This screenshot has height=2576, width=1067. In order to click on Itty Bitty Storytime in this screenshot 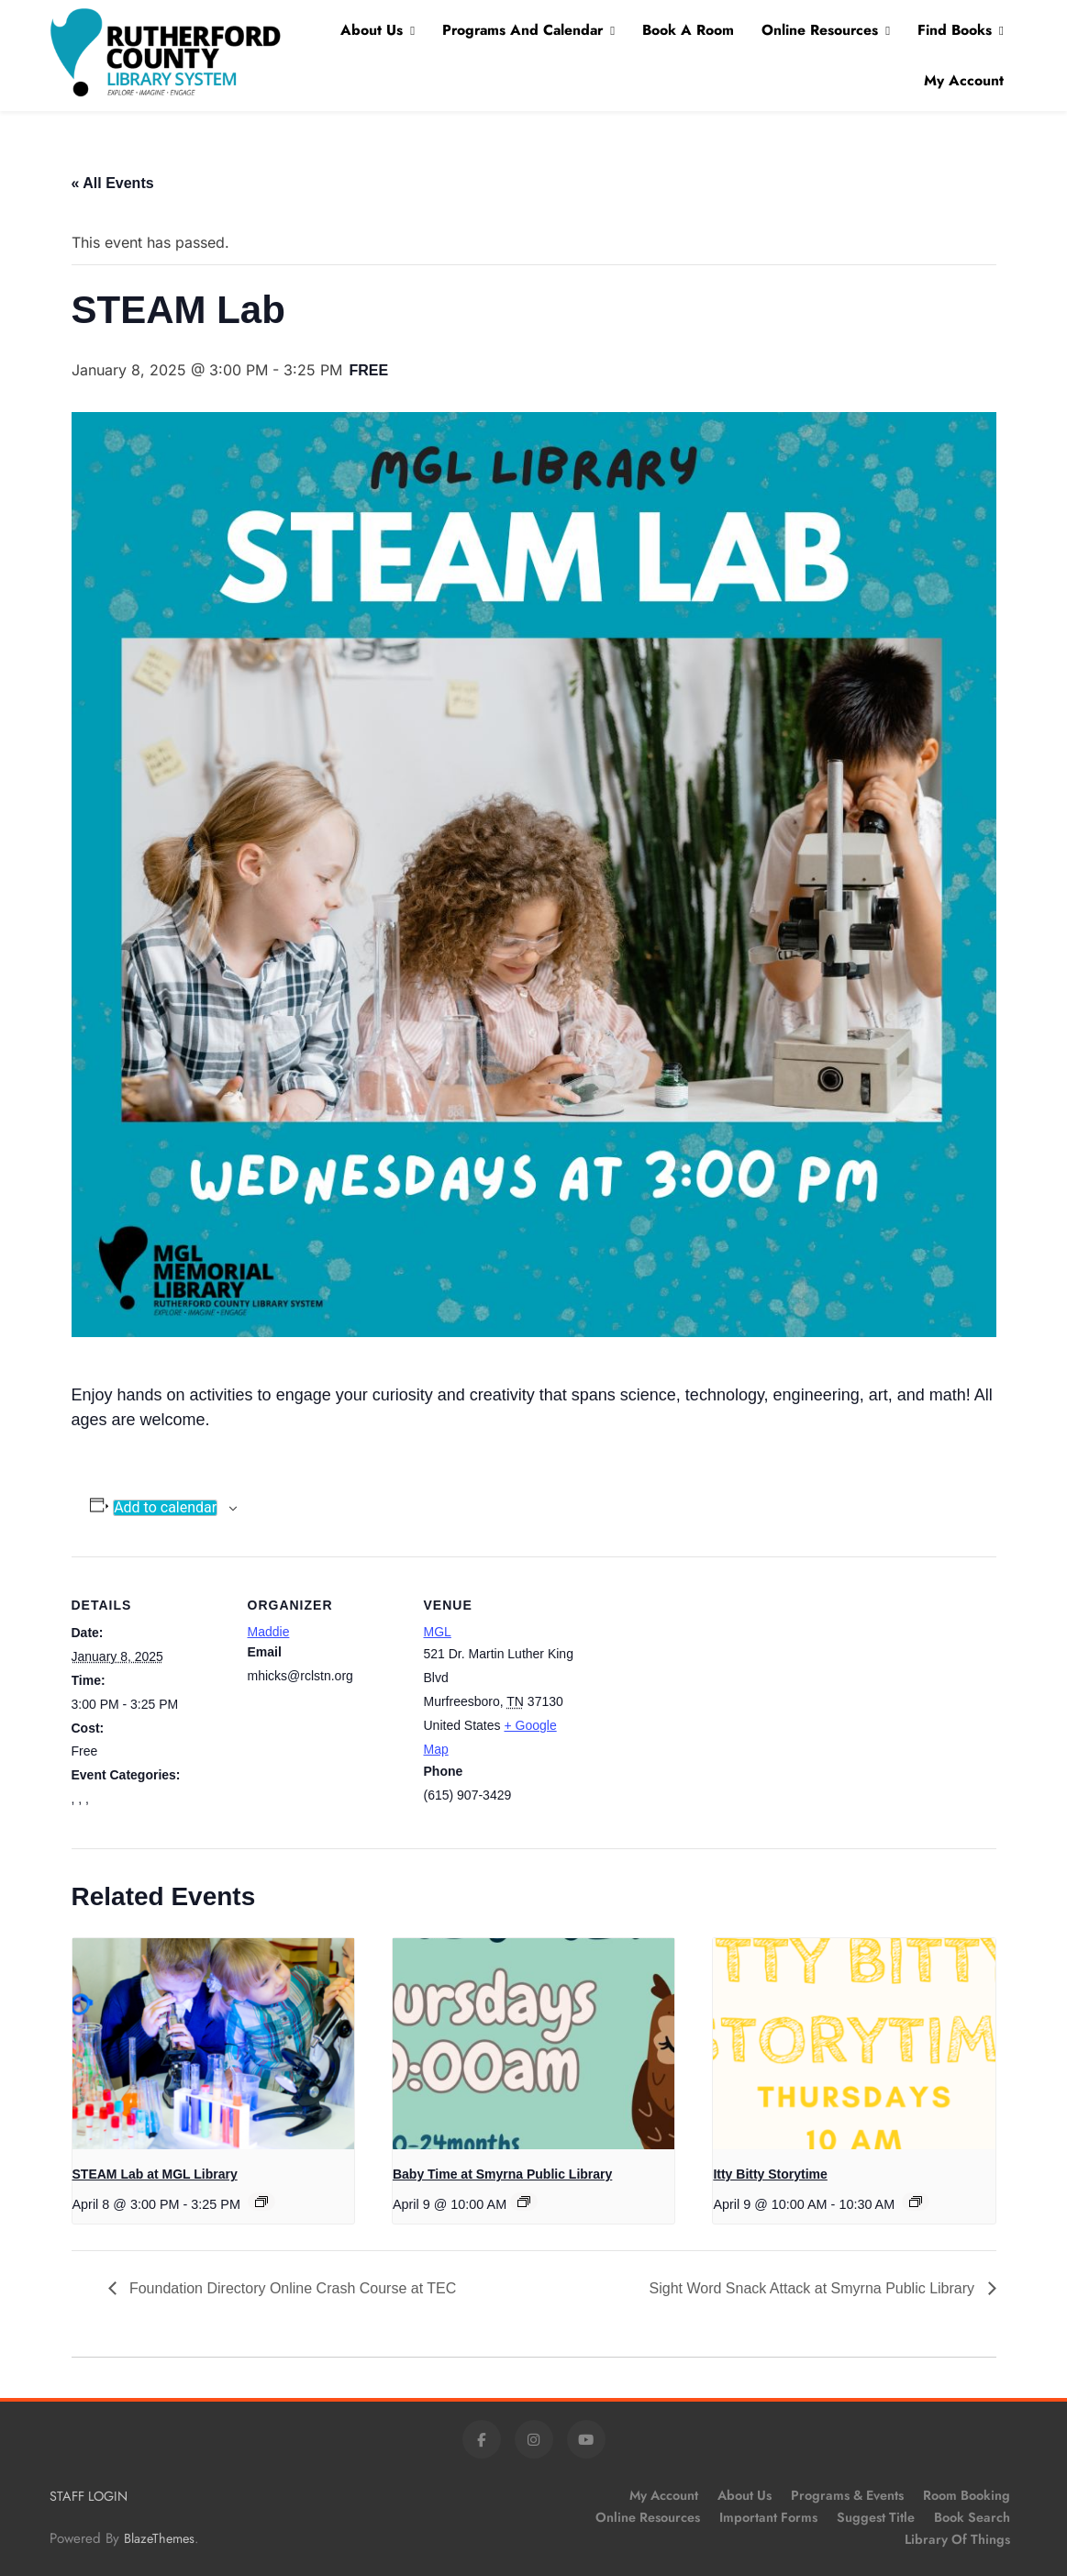, I will do `click(770, 2174)`.